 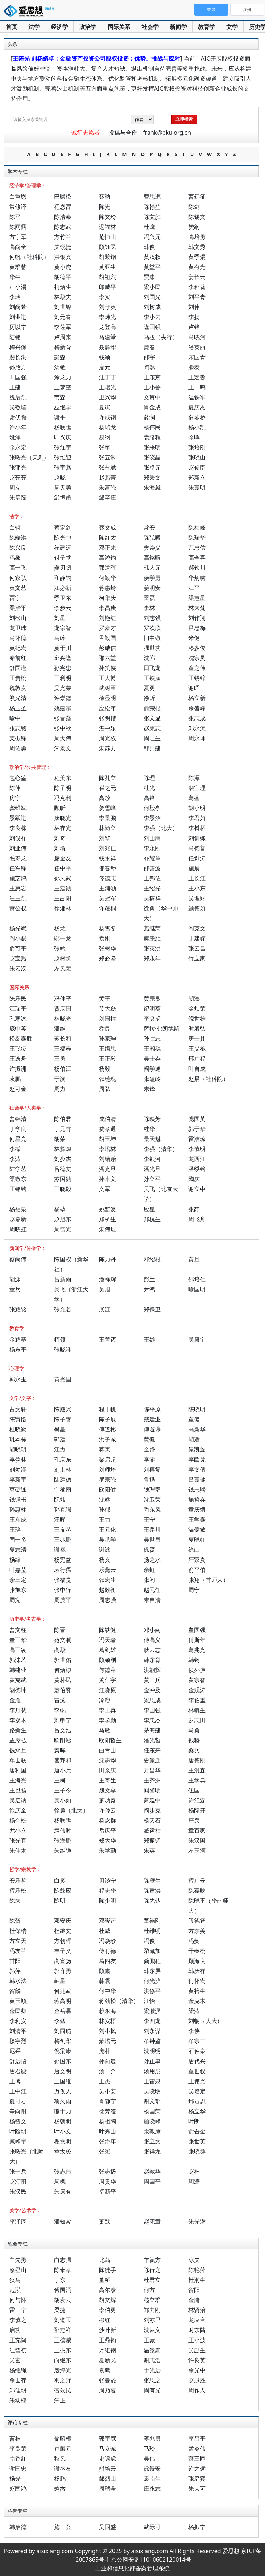 I want to click on 陶庆, so click(x=194, y=1179).